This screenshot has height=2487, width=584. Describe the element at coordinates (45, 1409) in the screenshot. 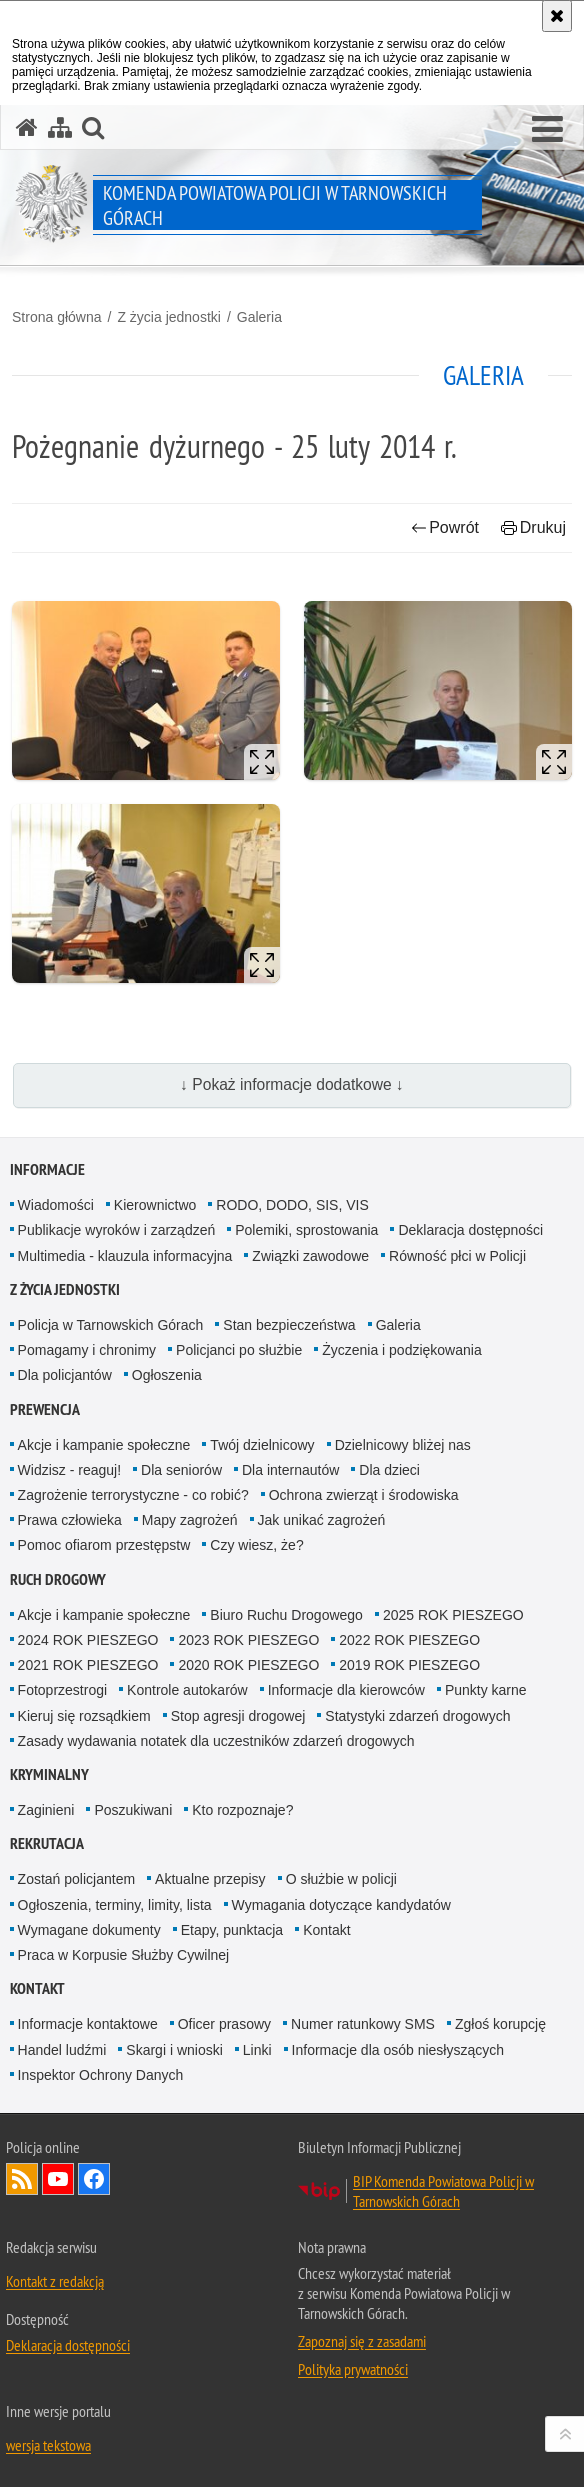

I see `Prewencja` at that location.